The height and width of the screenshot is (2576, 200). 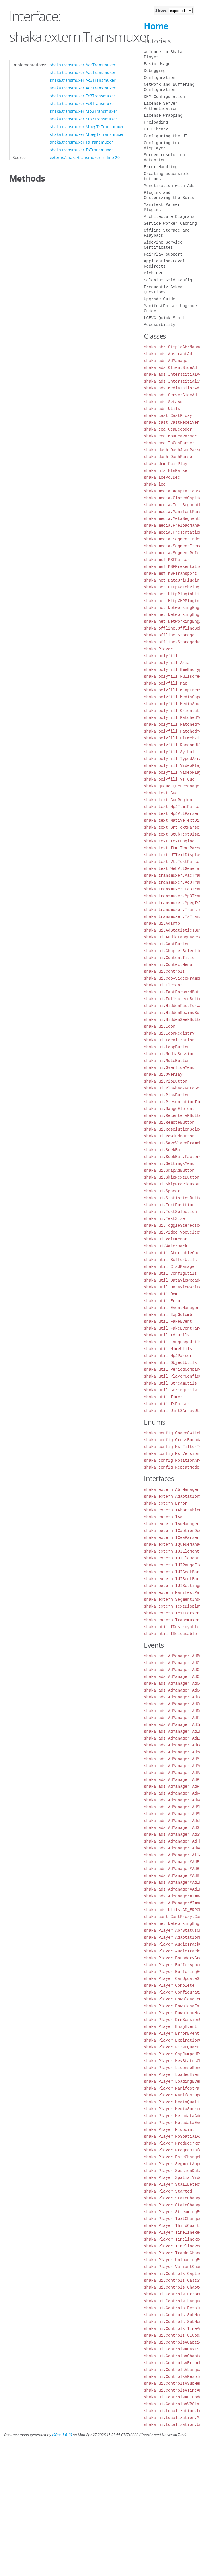 What do you see at coordinates (167, 1047) in the screenshot?
I see `shaka.ui.LoopButton` at bounding box center [167, 1047].